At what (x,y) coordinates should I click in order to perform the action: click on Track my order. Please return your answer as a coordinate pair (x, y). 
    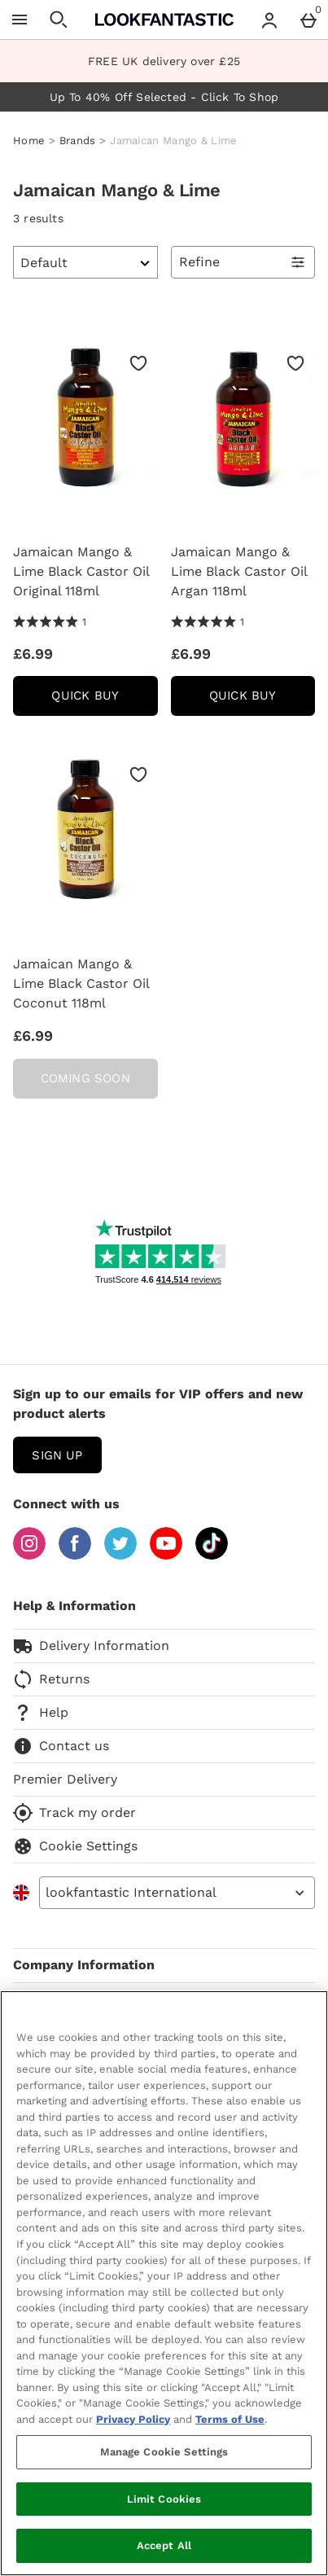
    Looking at the image, I should click on (74, 1813).